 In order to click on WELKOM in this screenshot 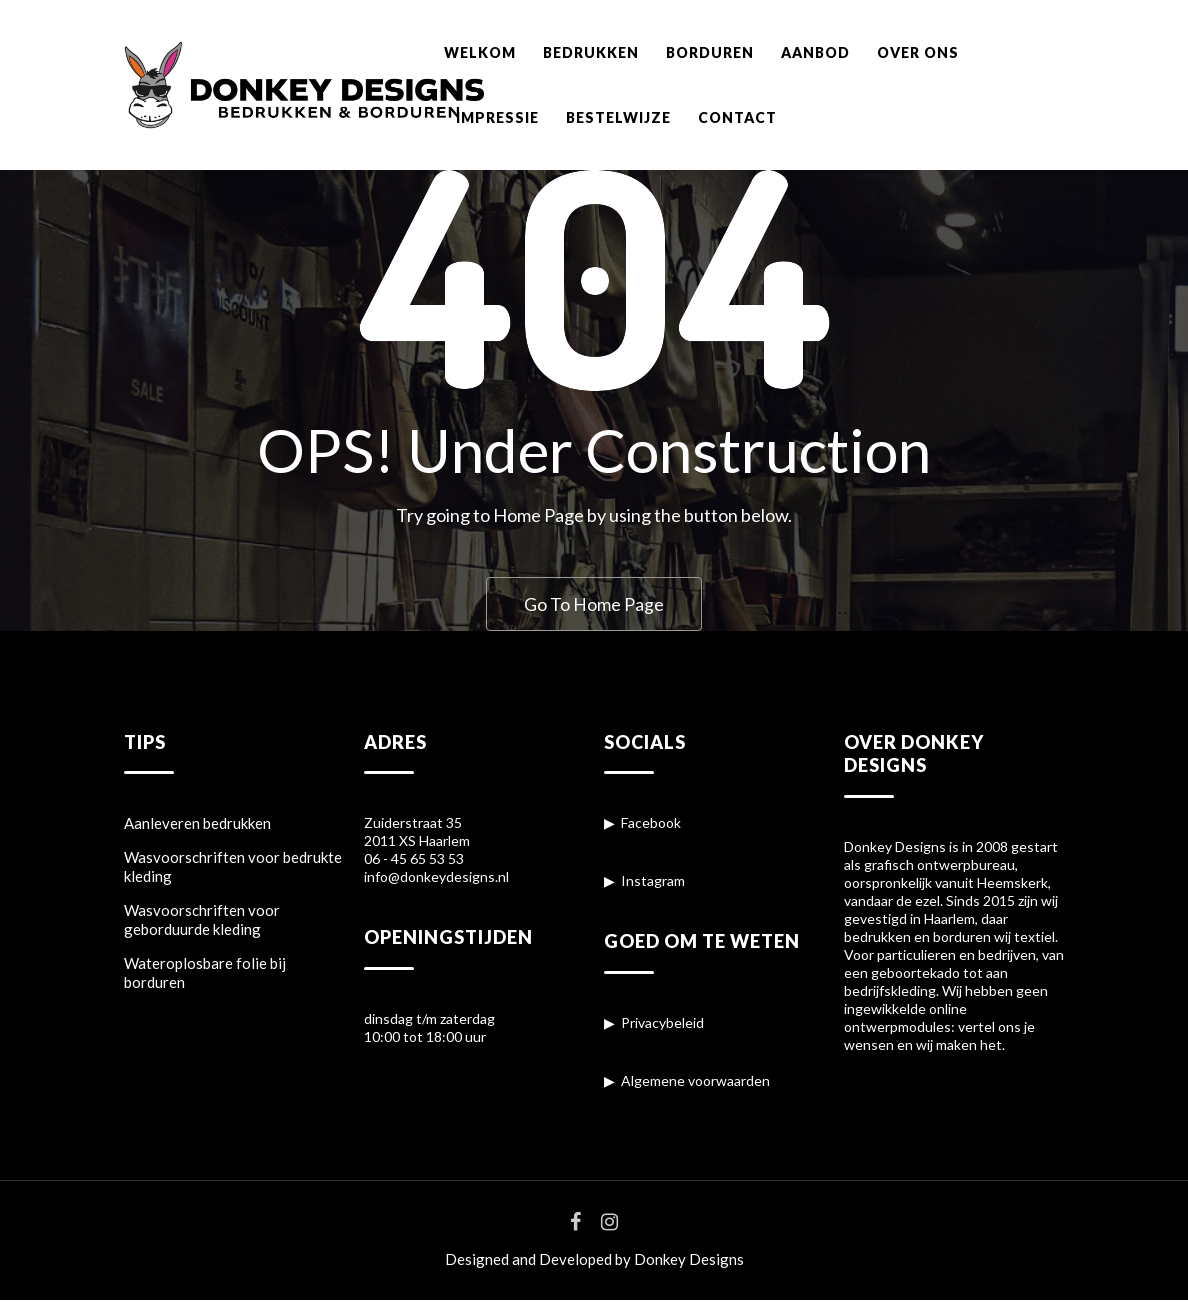, I will do `click(480, 52)`.